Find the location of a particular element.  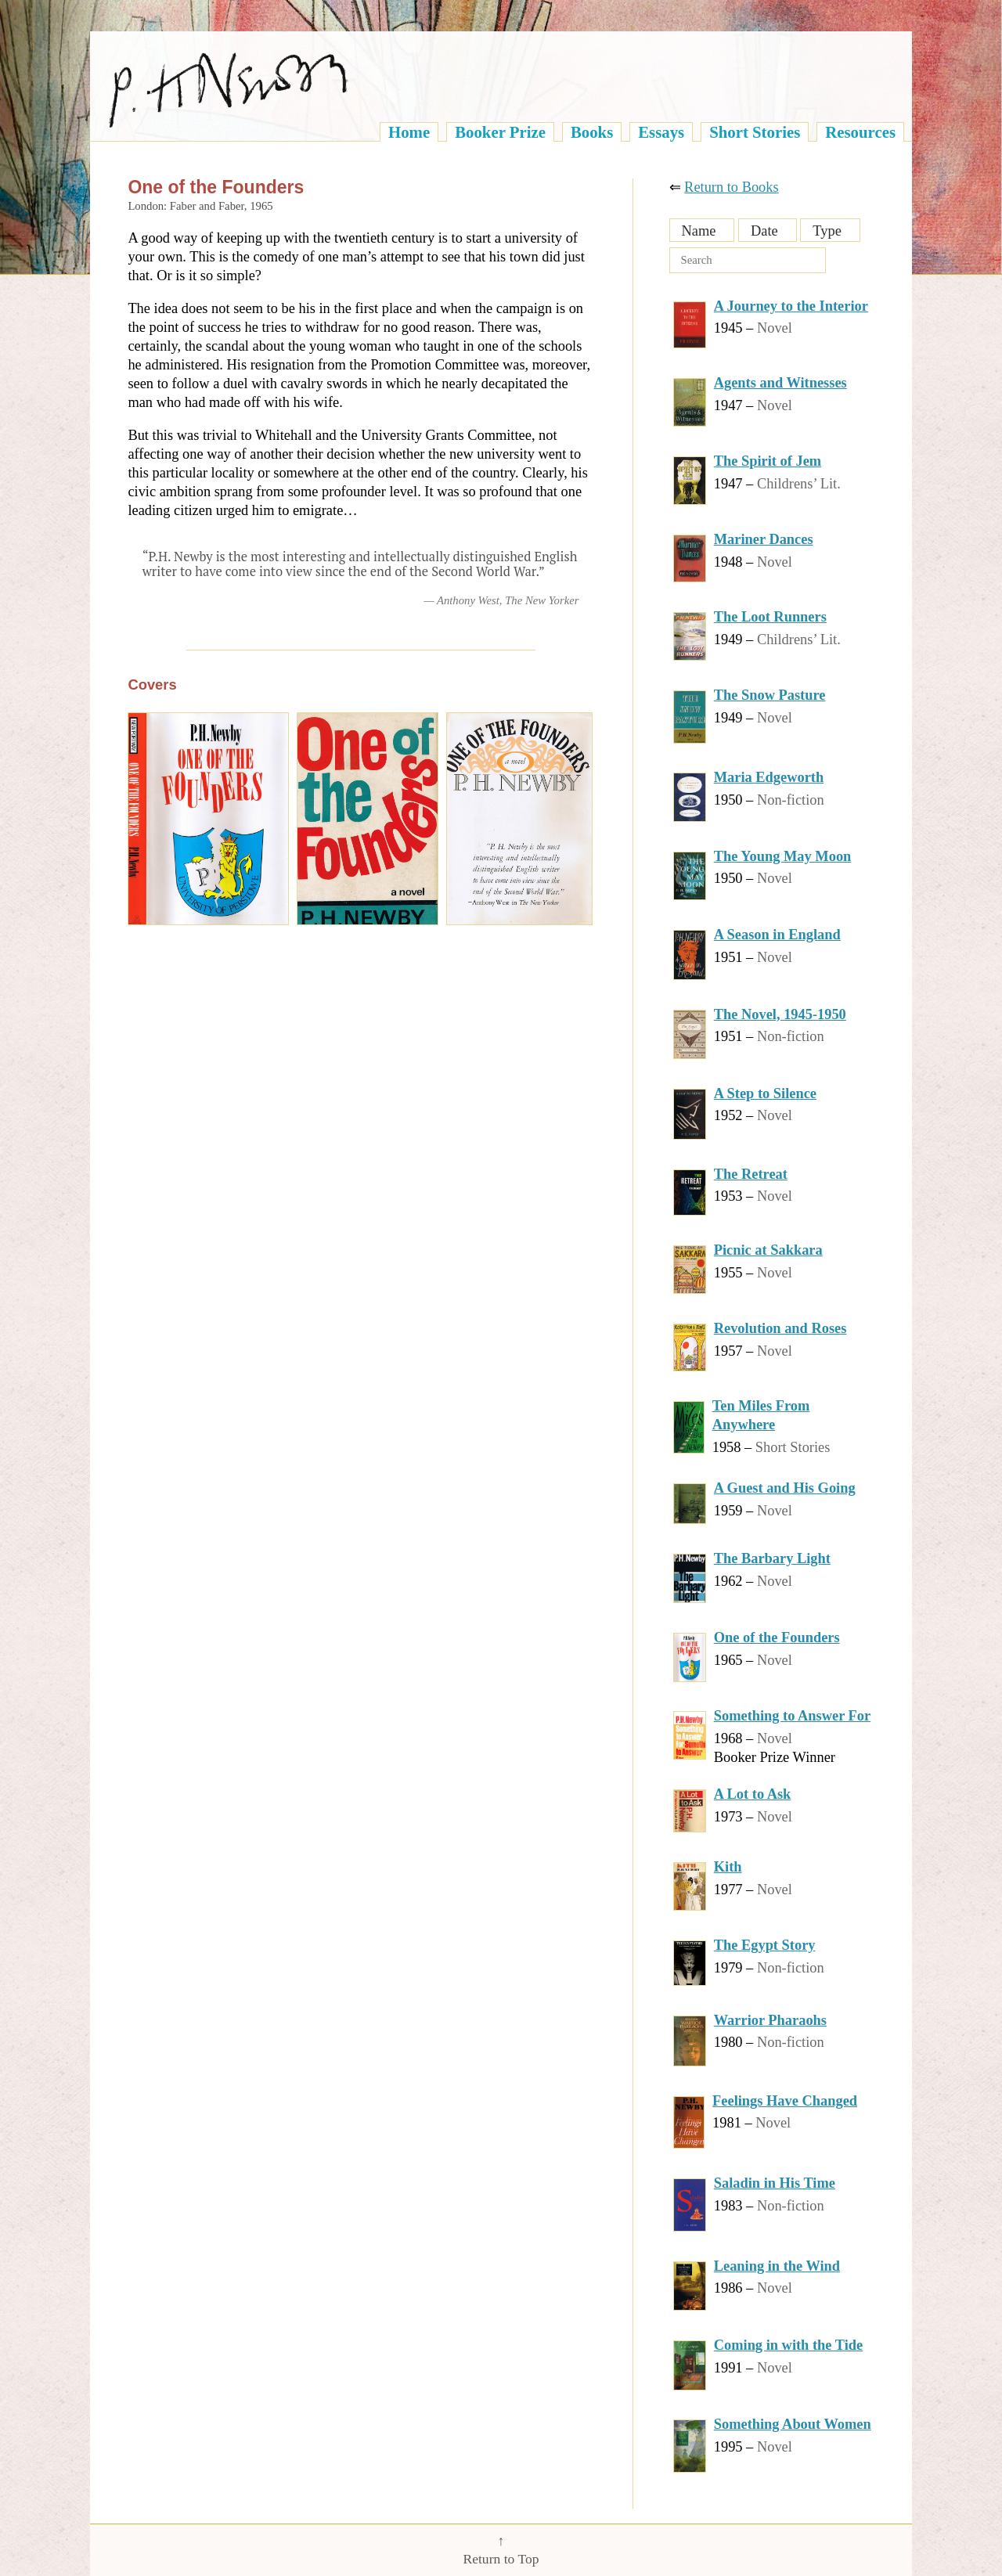

A Lot to Ask is located at coordinates (752, 1794).